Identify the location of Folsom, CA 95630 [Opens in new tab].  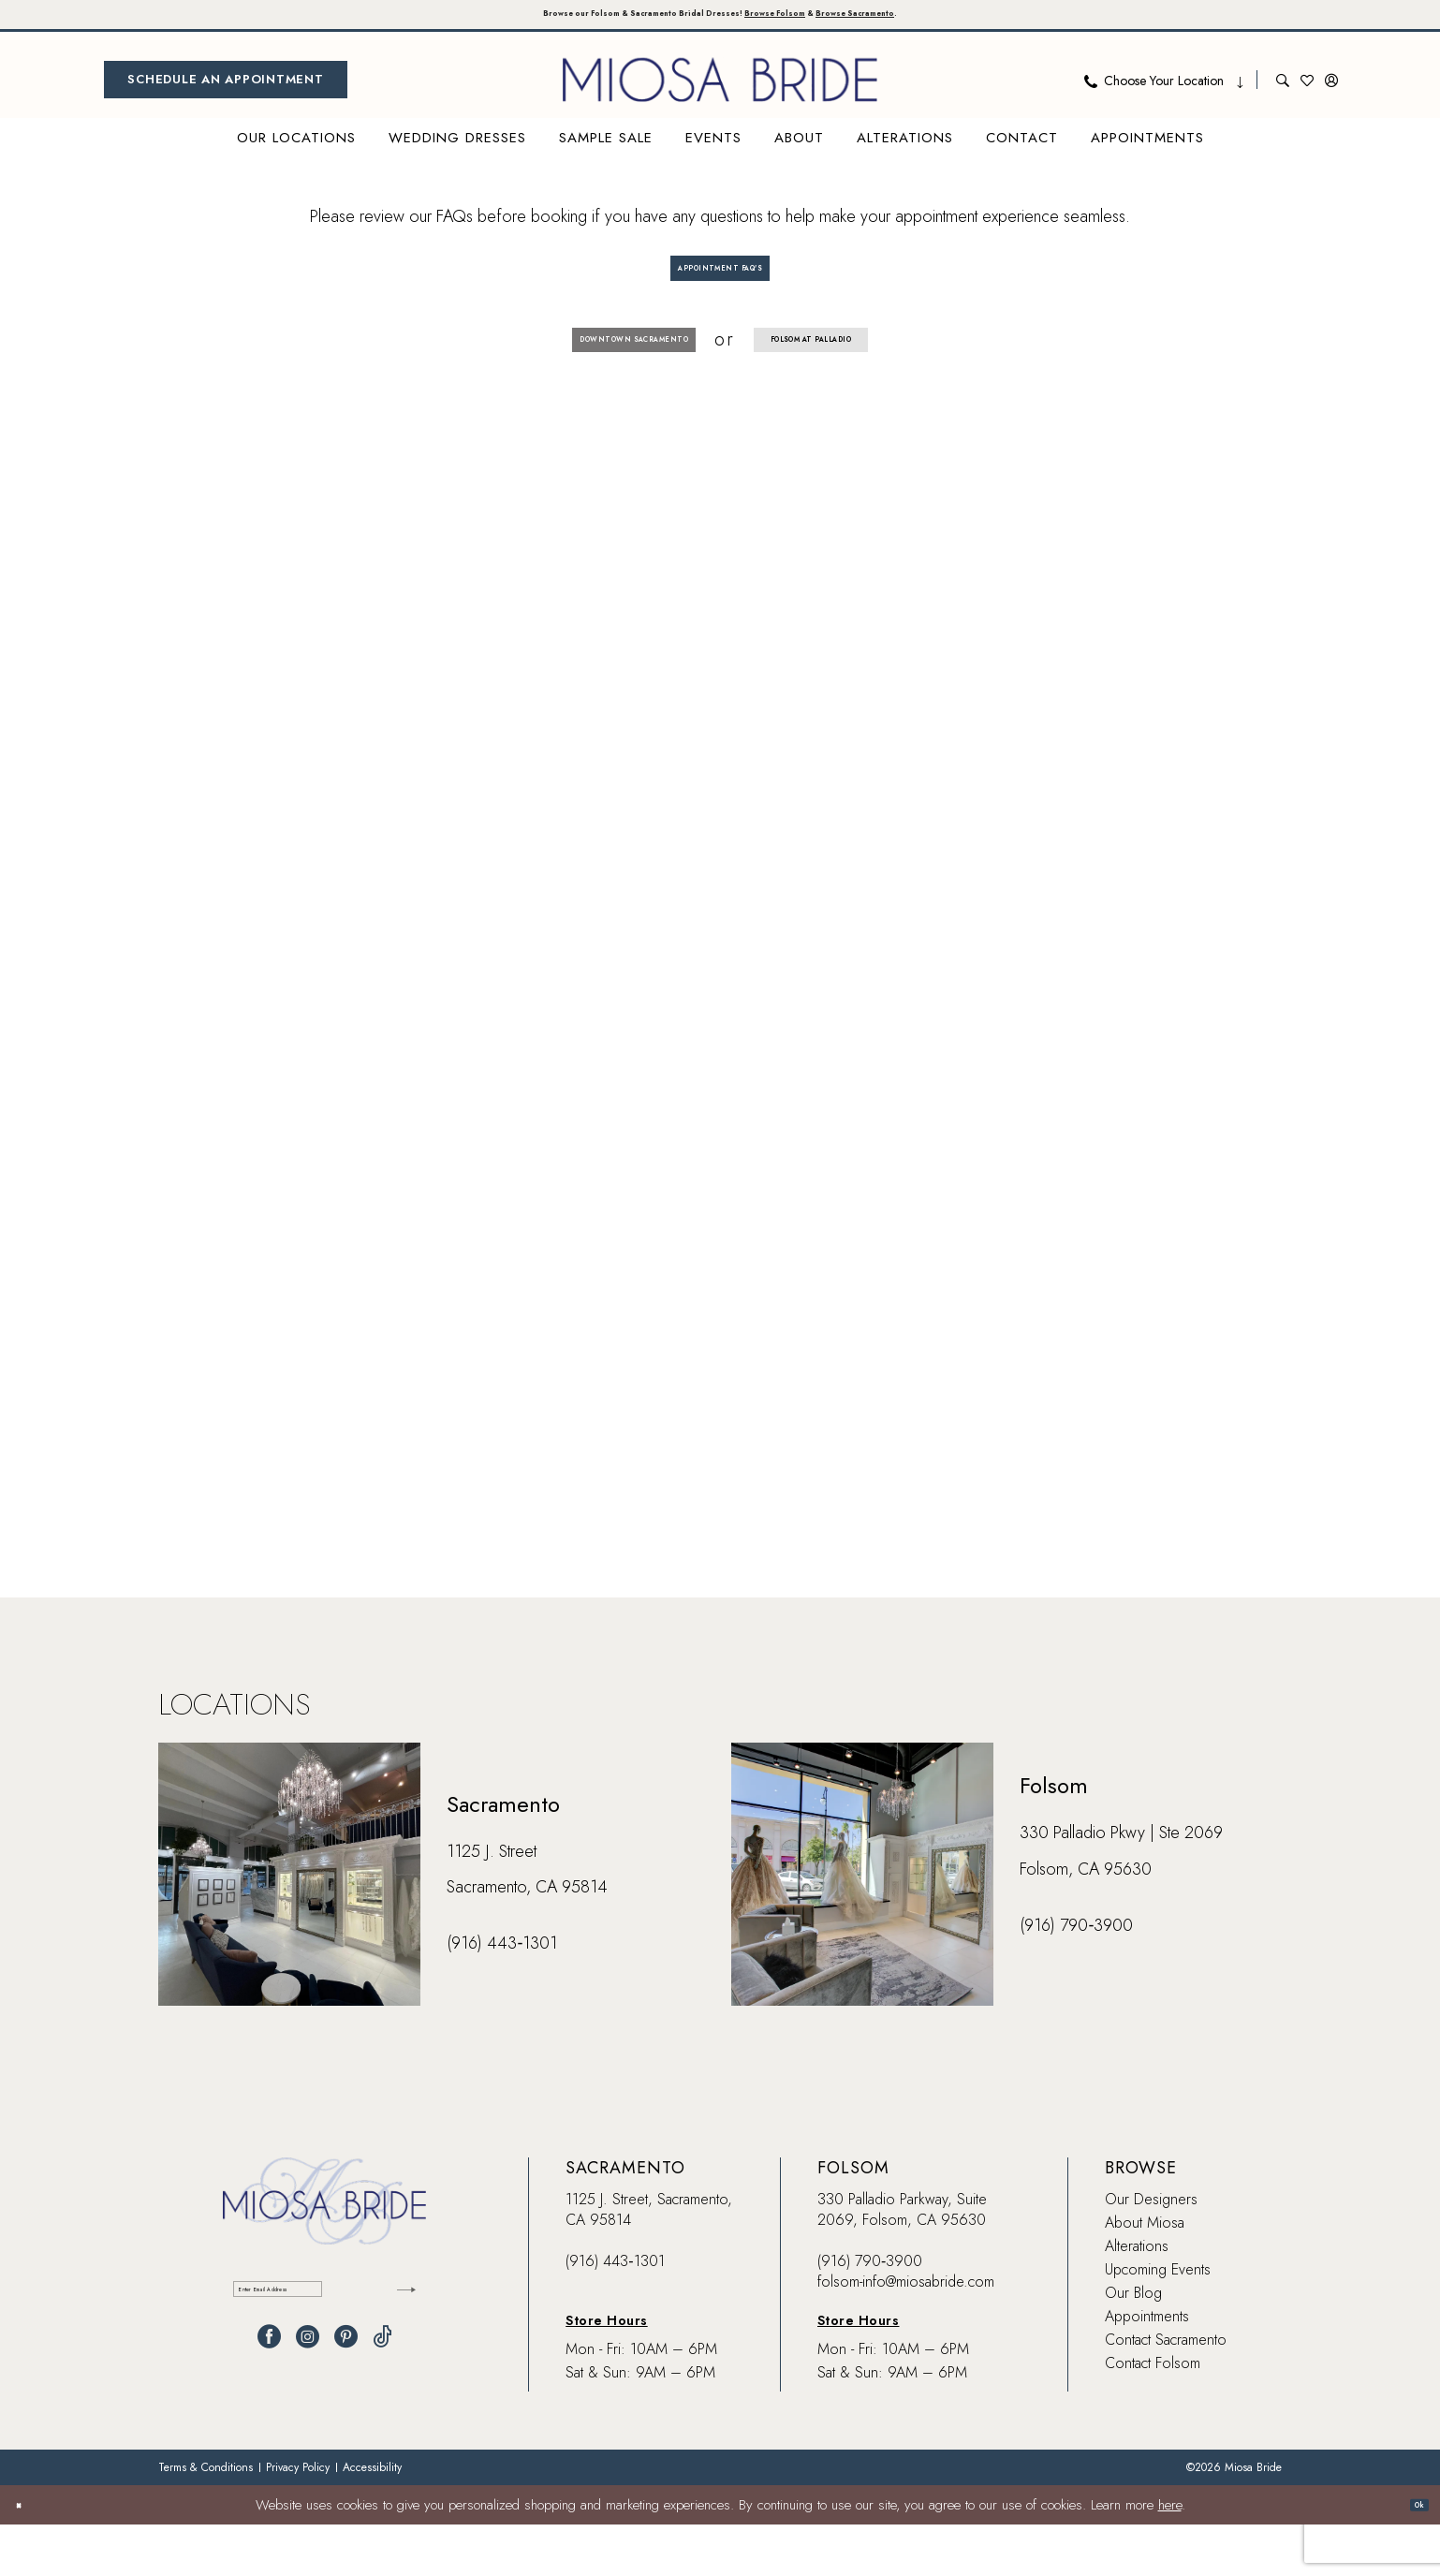
(1086, 1920).